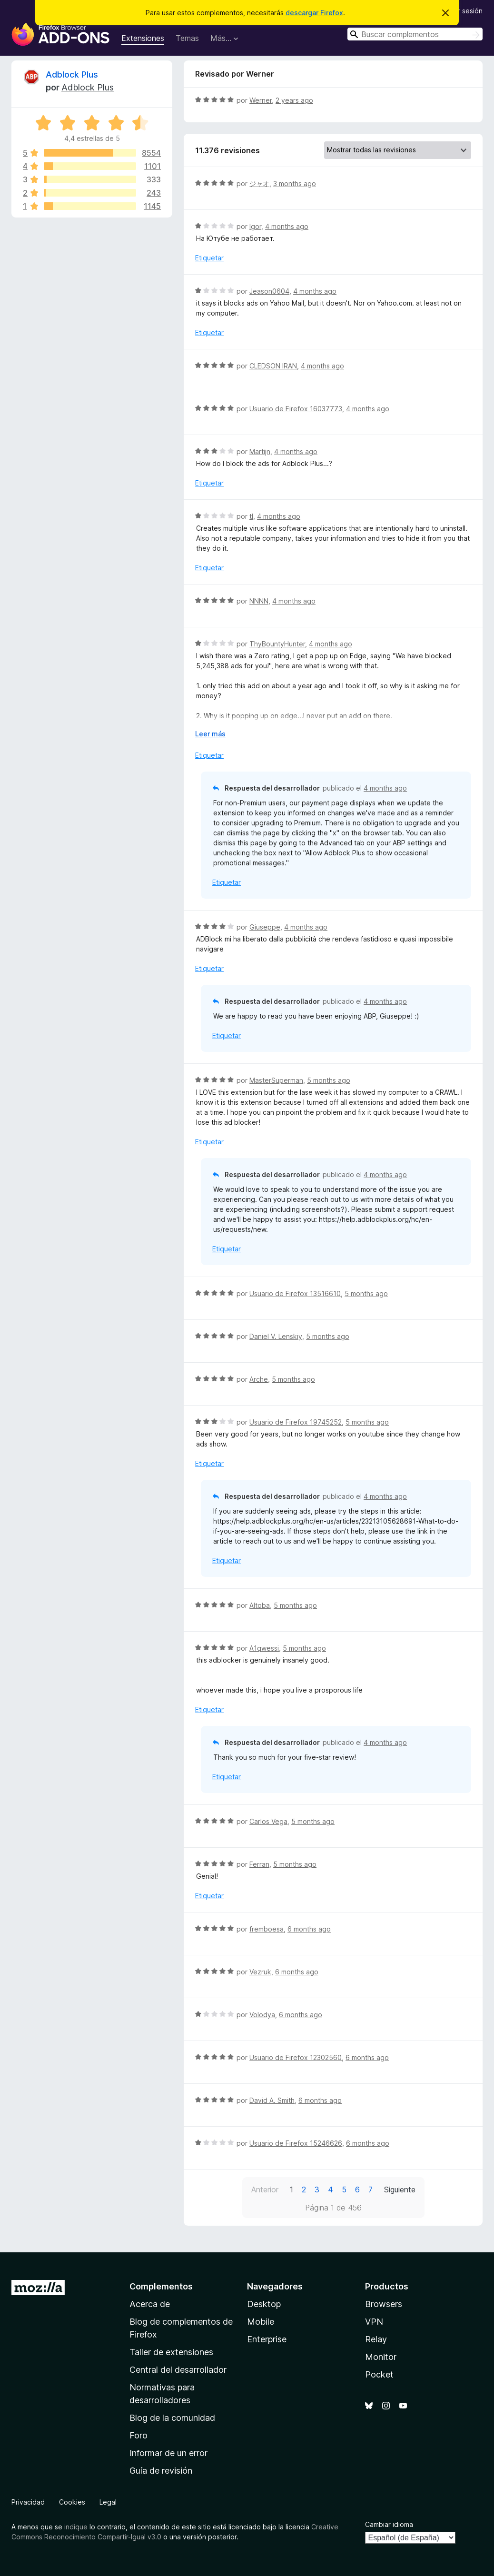 This screenshot has width=494, height=2576. What do you see at coordinates (28, 2502) in the screenshot?
I see `Privacidad` at bounding box center [28, 2502].